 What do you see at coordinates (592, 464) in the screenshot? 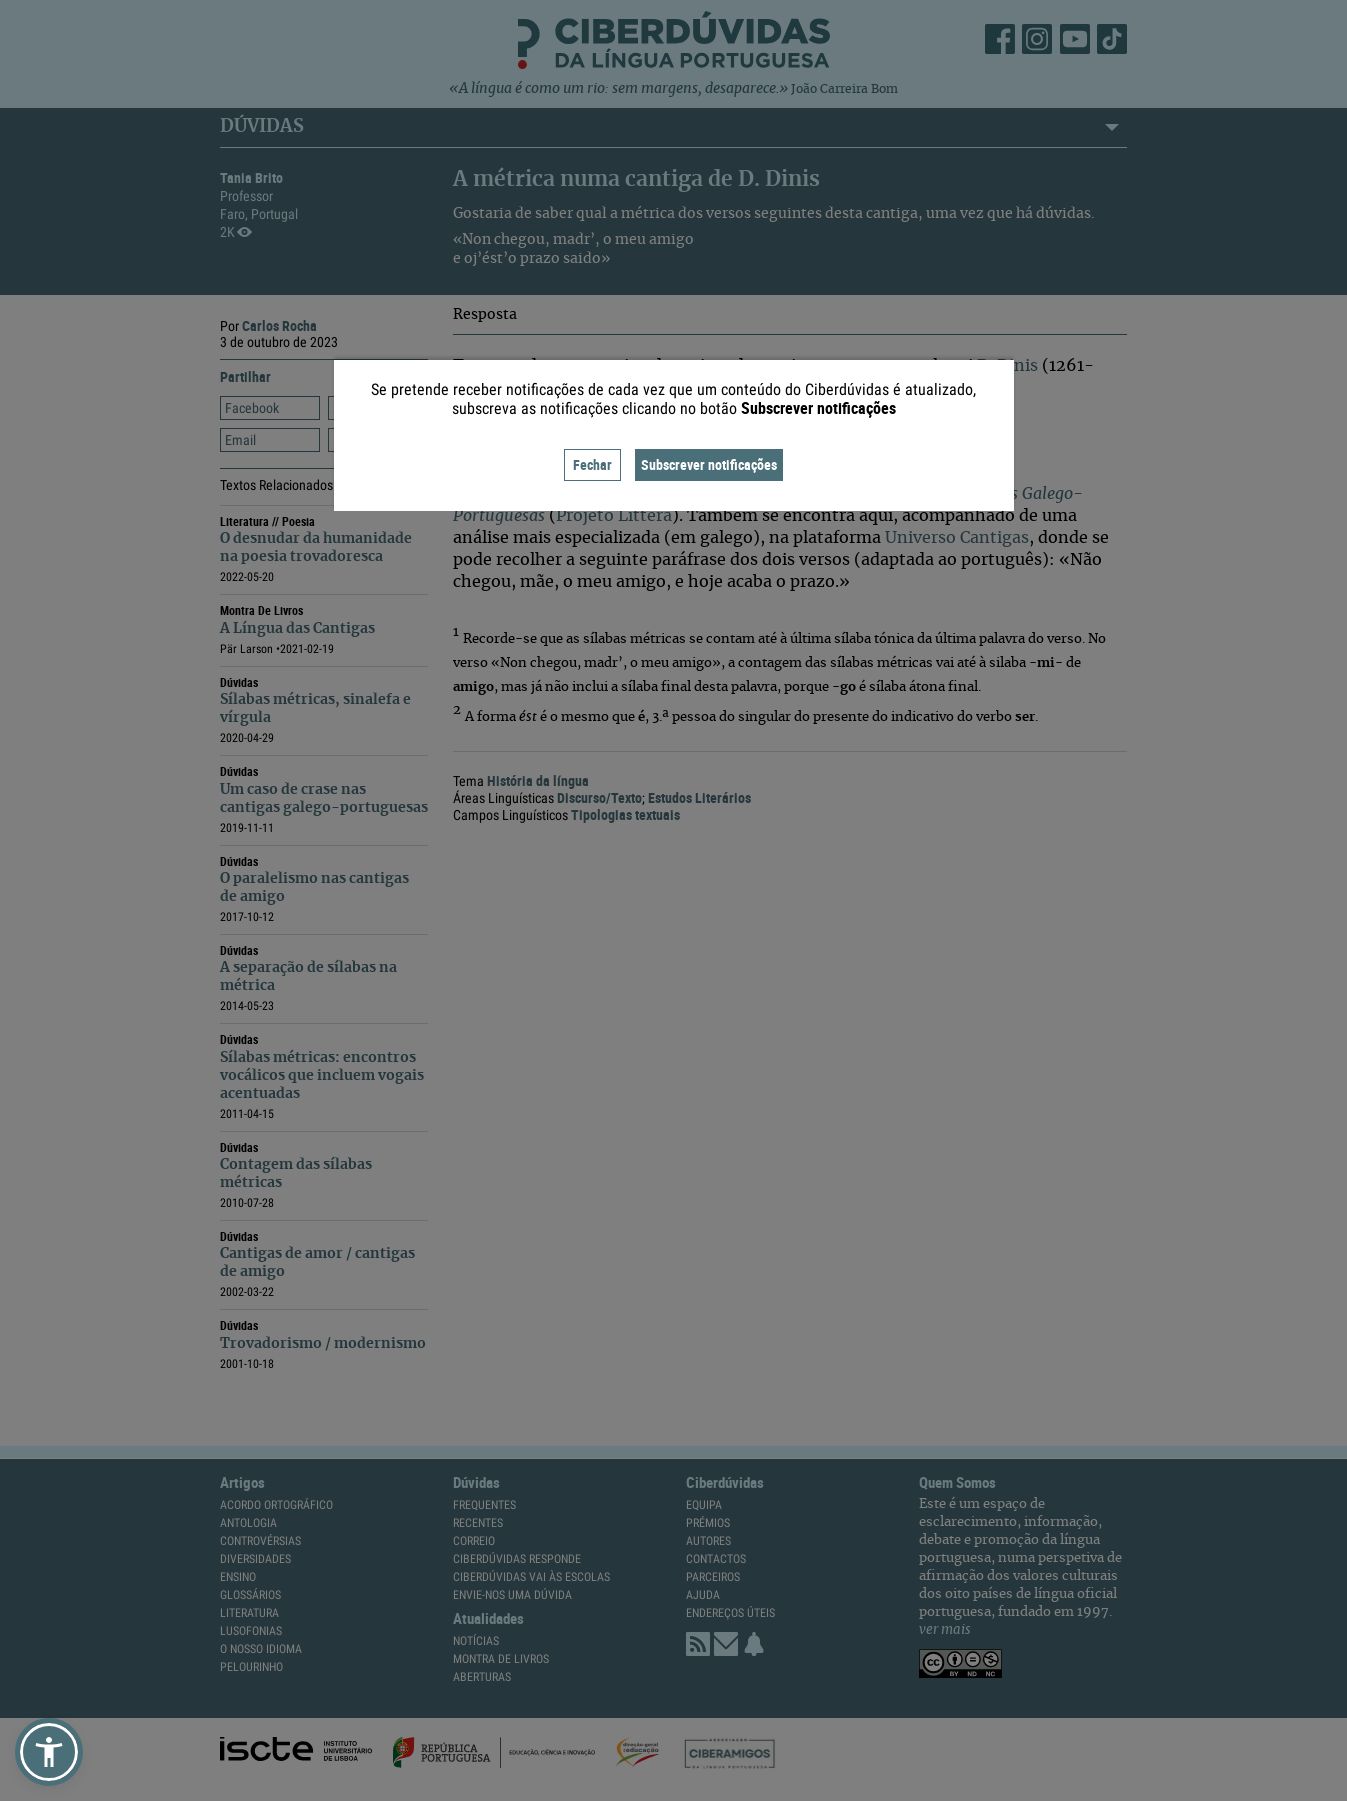
I see `Fechar` at bounding box center [592, 464].